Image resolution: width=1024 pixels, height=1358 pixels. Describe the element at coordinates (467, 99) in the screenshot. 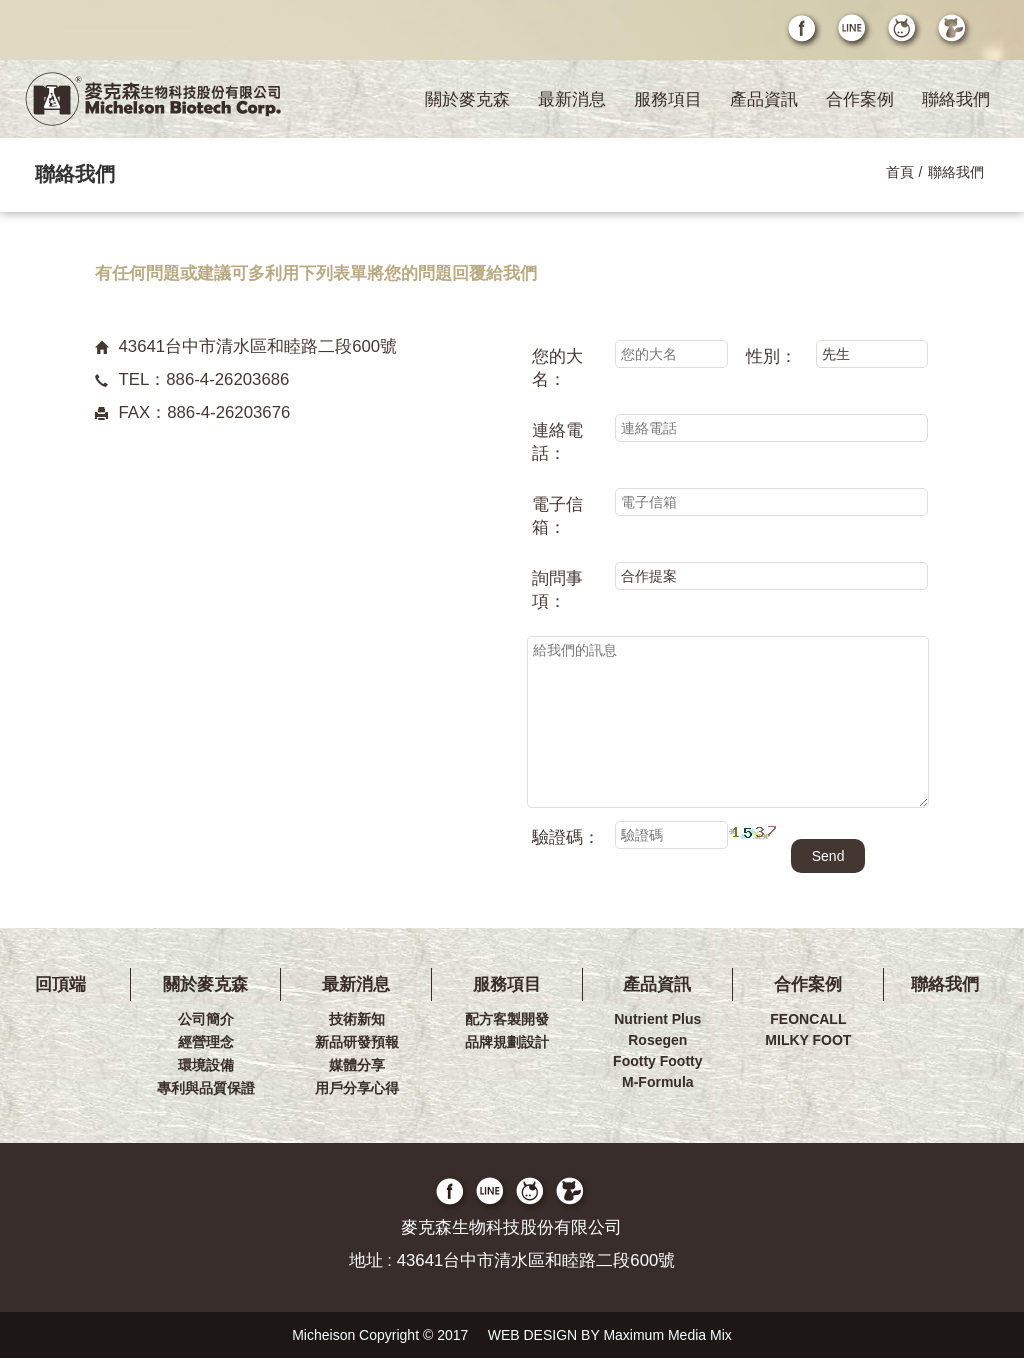

I see `關於麥克森` at that location.